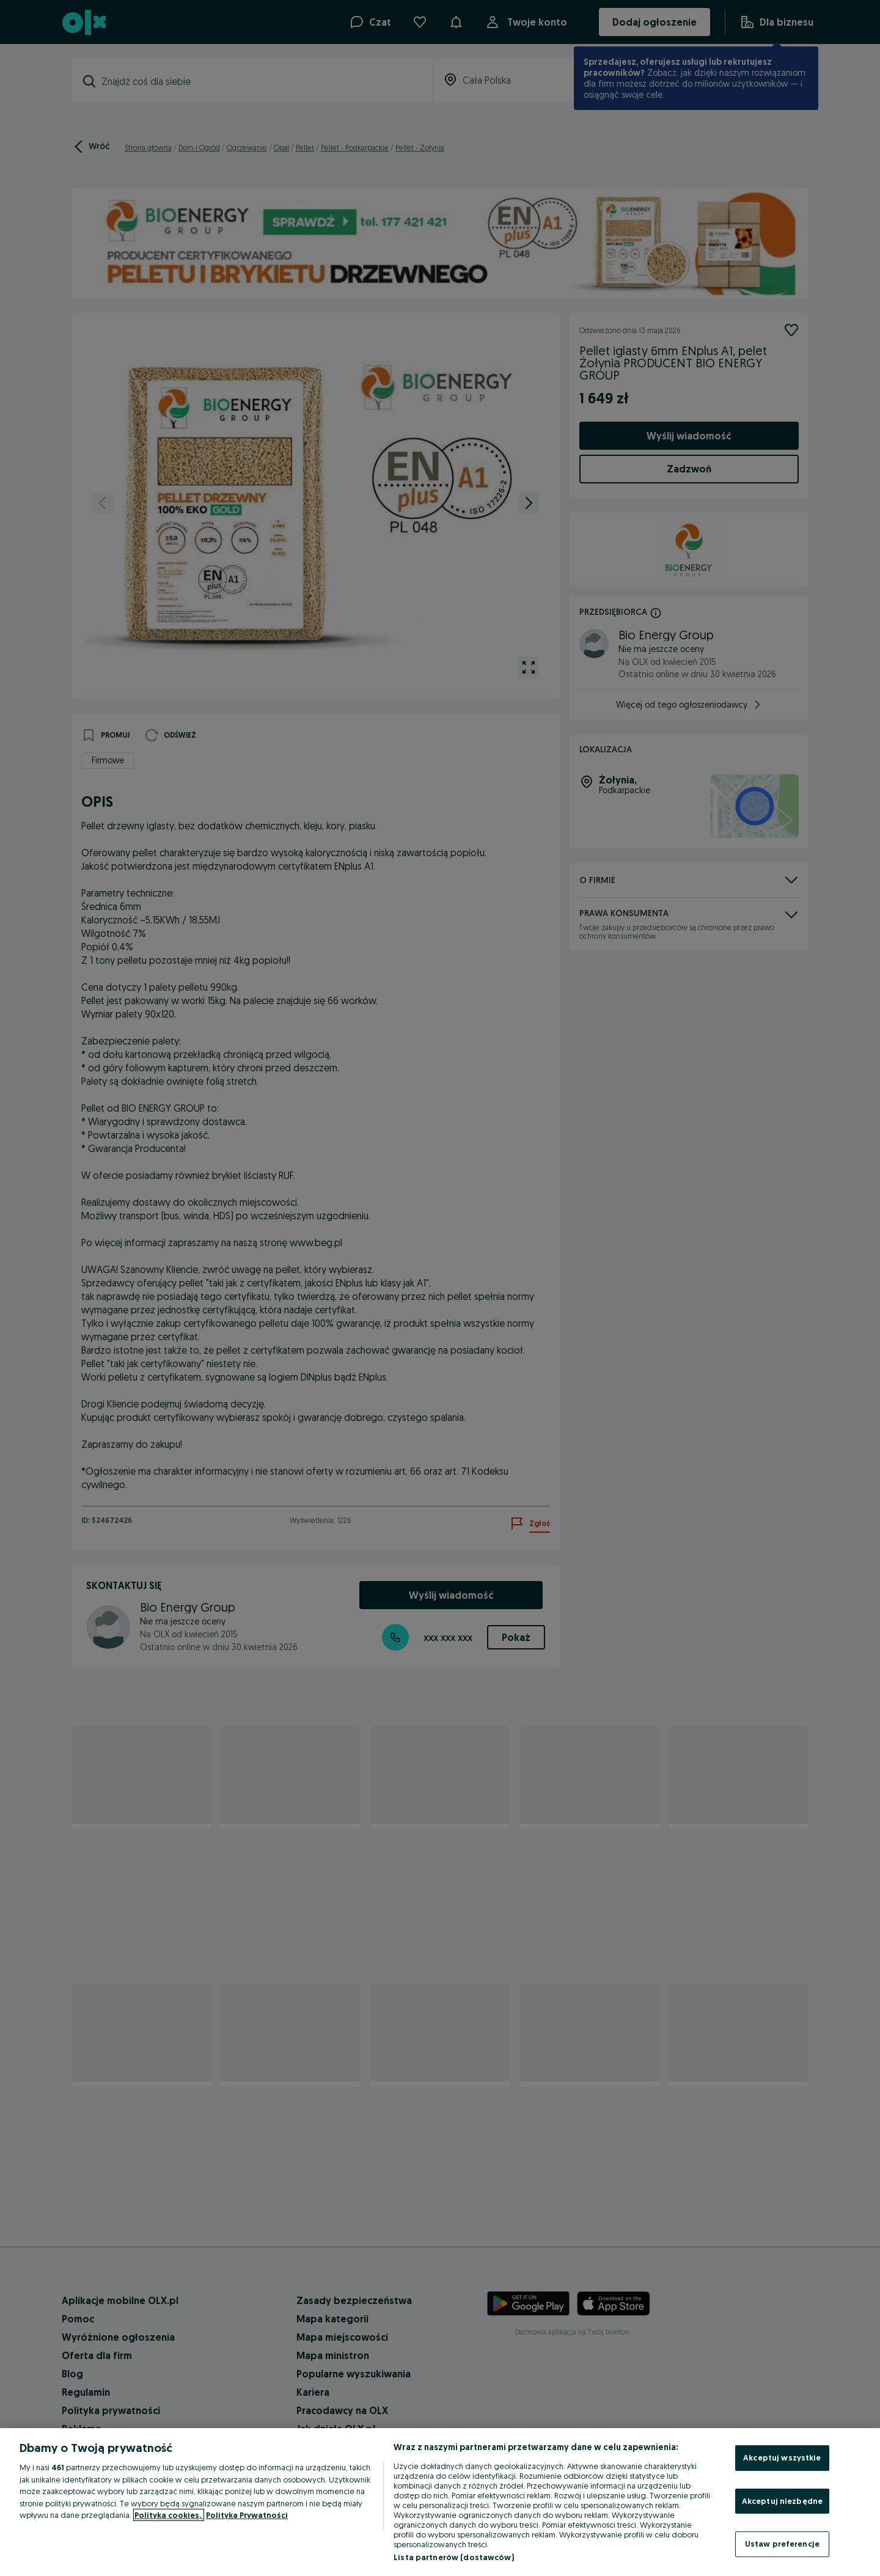  Describe the element at coordinates (454, 2557) in the screenshot. I see `Lista partnerów (dostawców)` at that location.